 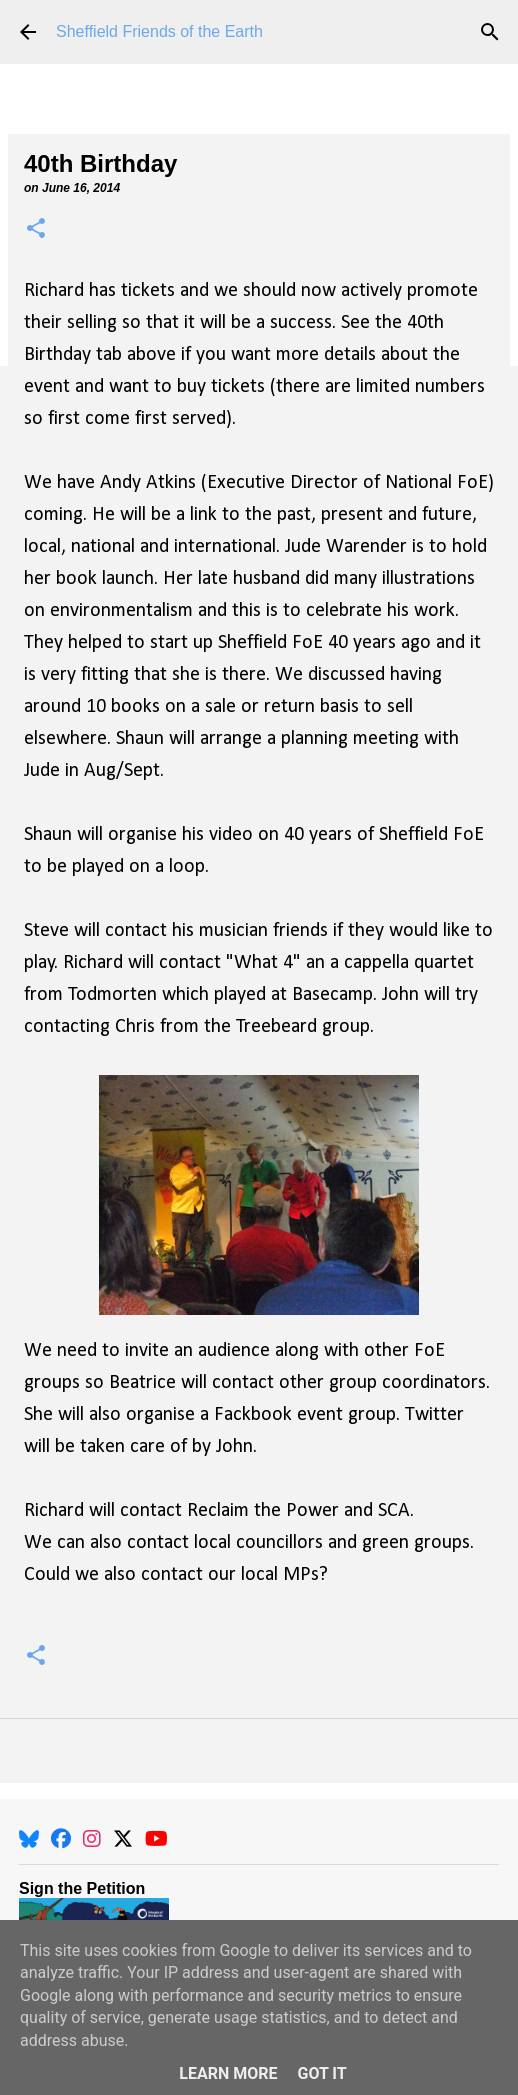 I want to click on Sheffield Friends of the Earth, so click(x=159, y=31).